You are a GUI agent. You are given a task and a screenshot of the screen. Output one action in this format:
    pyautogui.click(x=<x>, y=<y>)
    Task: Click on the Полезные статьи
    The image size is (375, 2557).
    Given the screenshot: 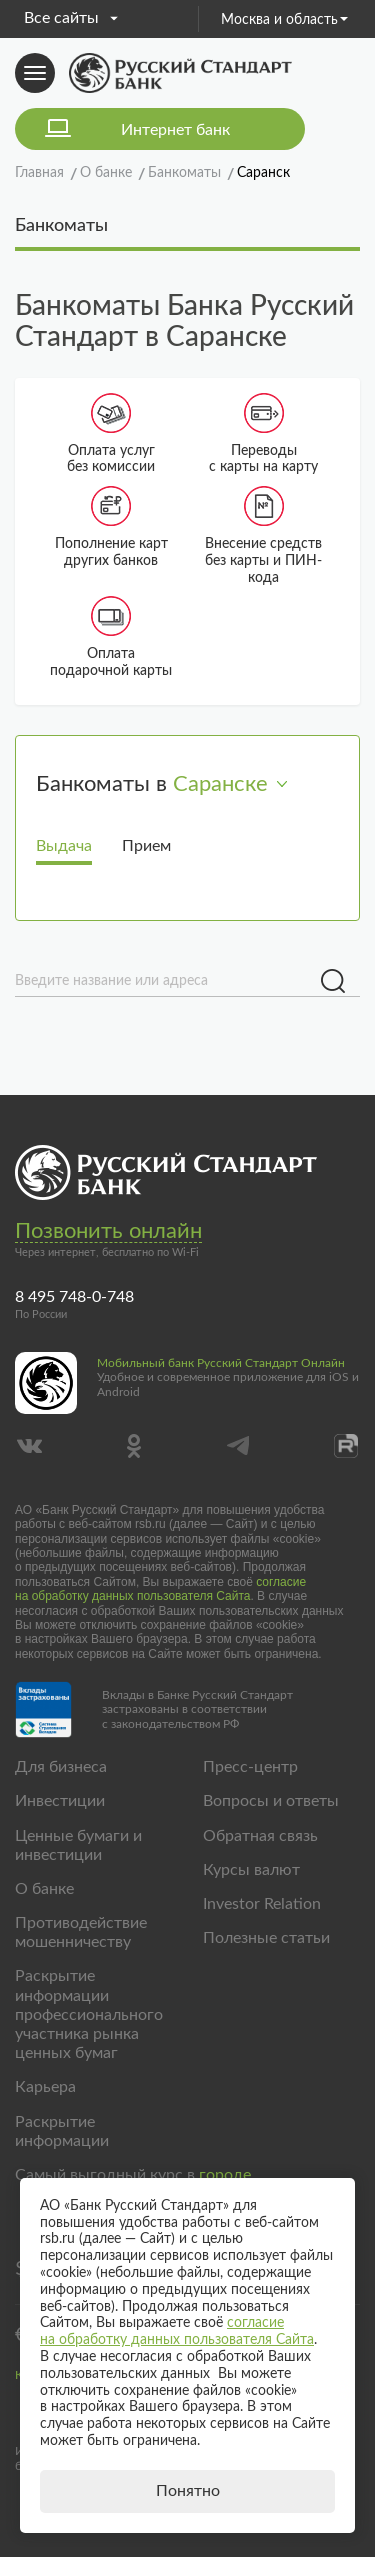 What is the action you would take?
    pyautogui.click(x=266, y=1938)
    